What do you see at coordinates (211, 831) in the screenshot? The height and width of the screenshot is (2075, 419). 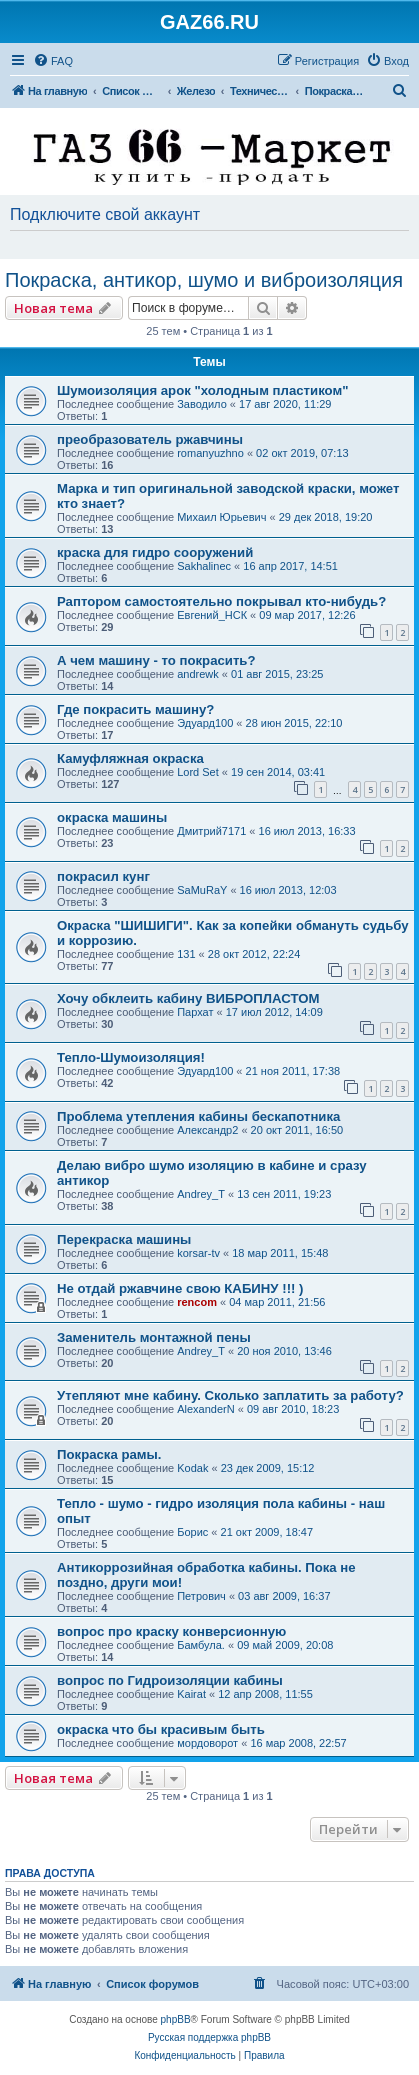 I see `Дмитрий7171` at bounding box center [211, 831].